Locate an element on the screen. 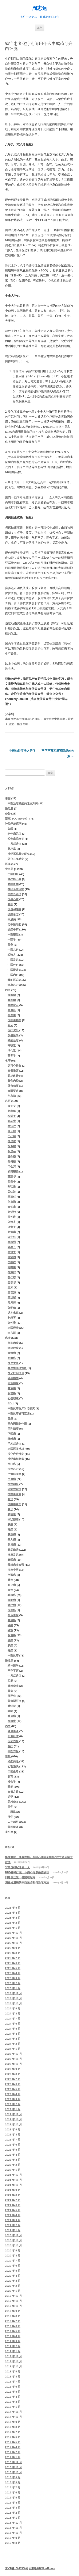 This screenshot has height=2576, width=79. 陶弘景 is located at coordinates (12, 1186).